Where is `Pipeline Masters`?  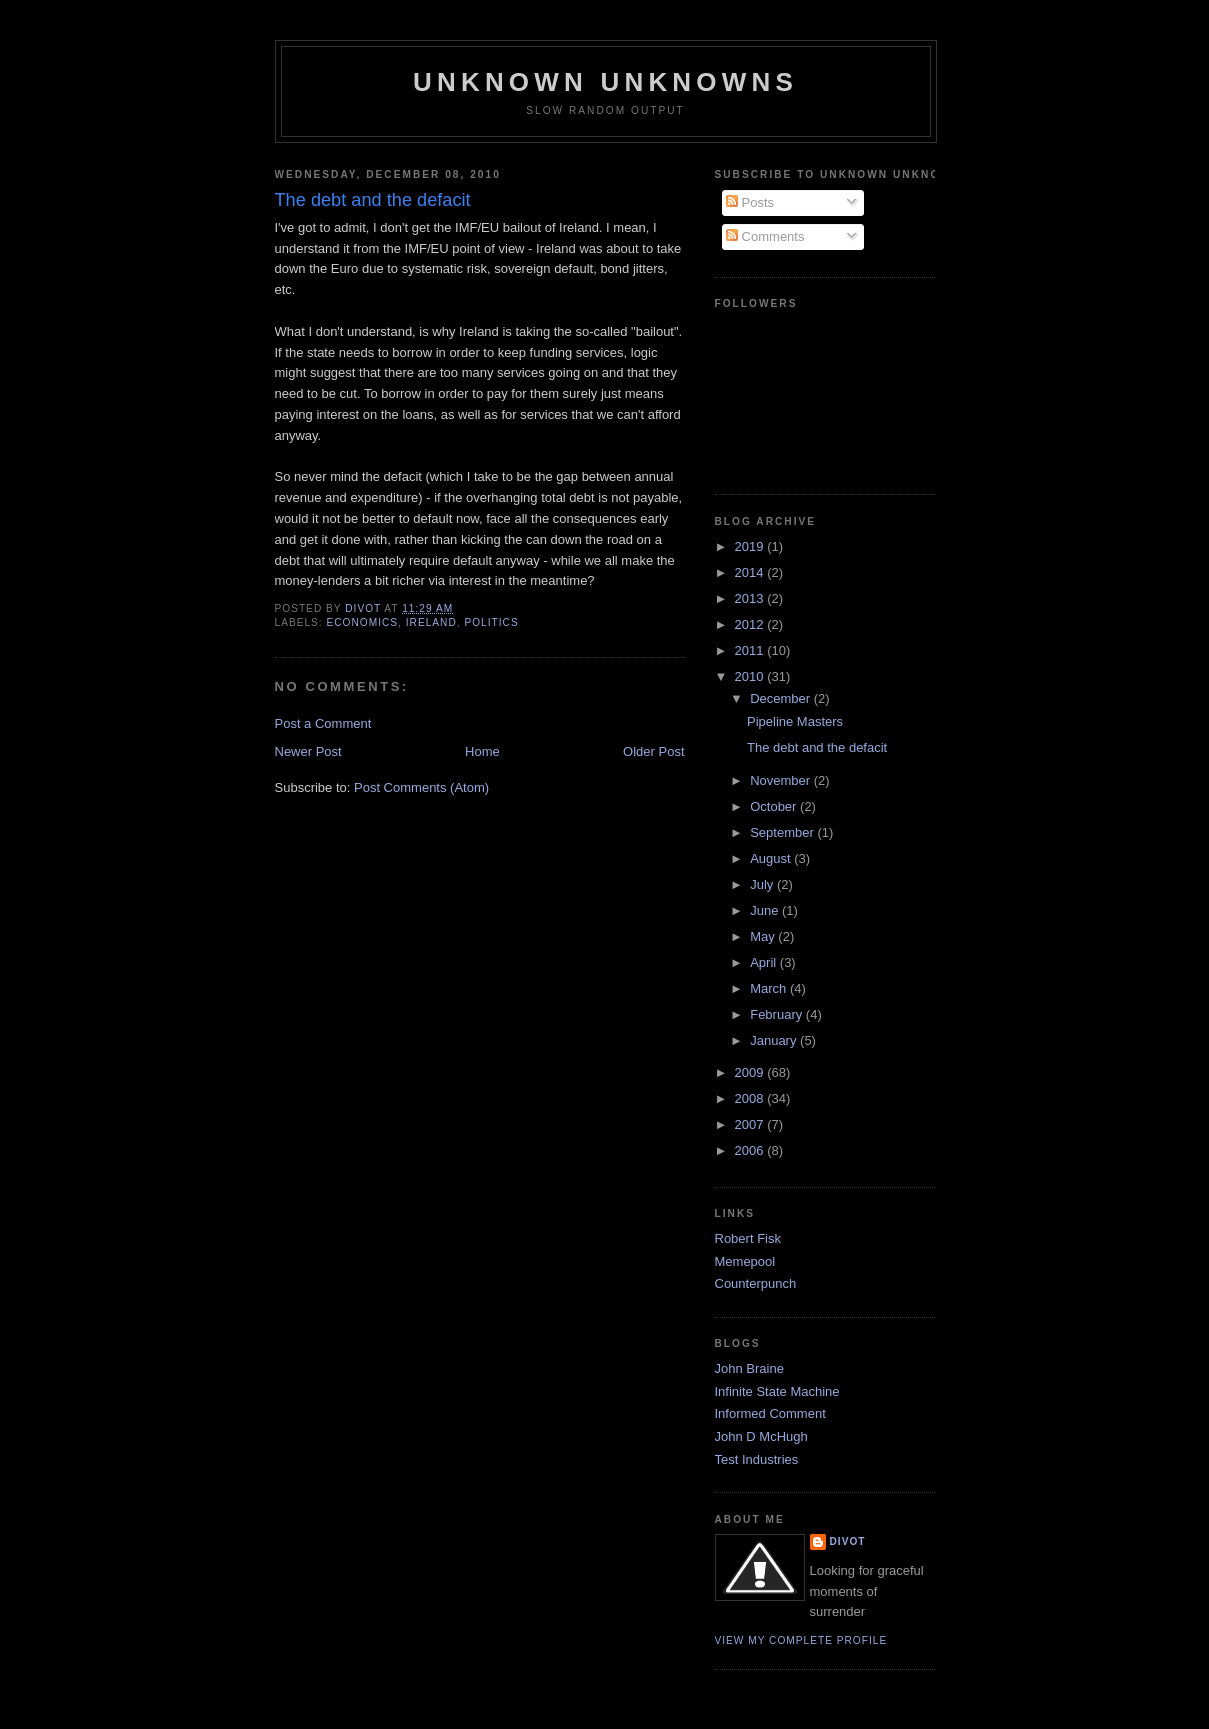 Pipeline Masters is located at coordinates (795, 721).